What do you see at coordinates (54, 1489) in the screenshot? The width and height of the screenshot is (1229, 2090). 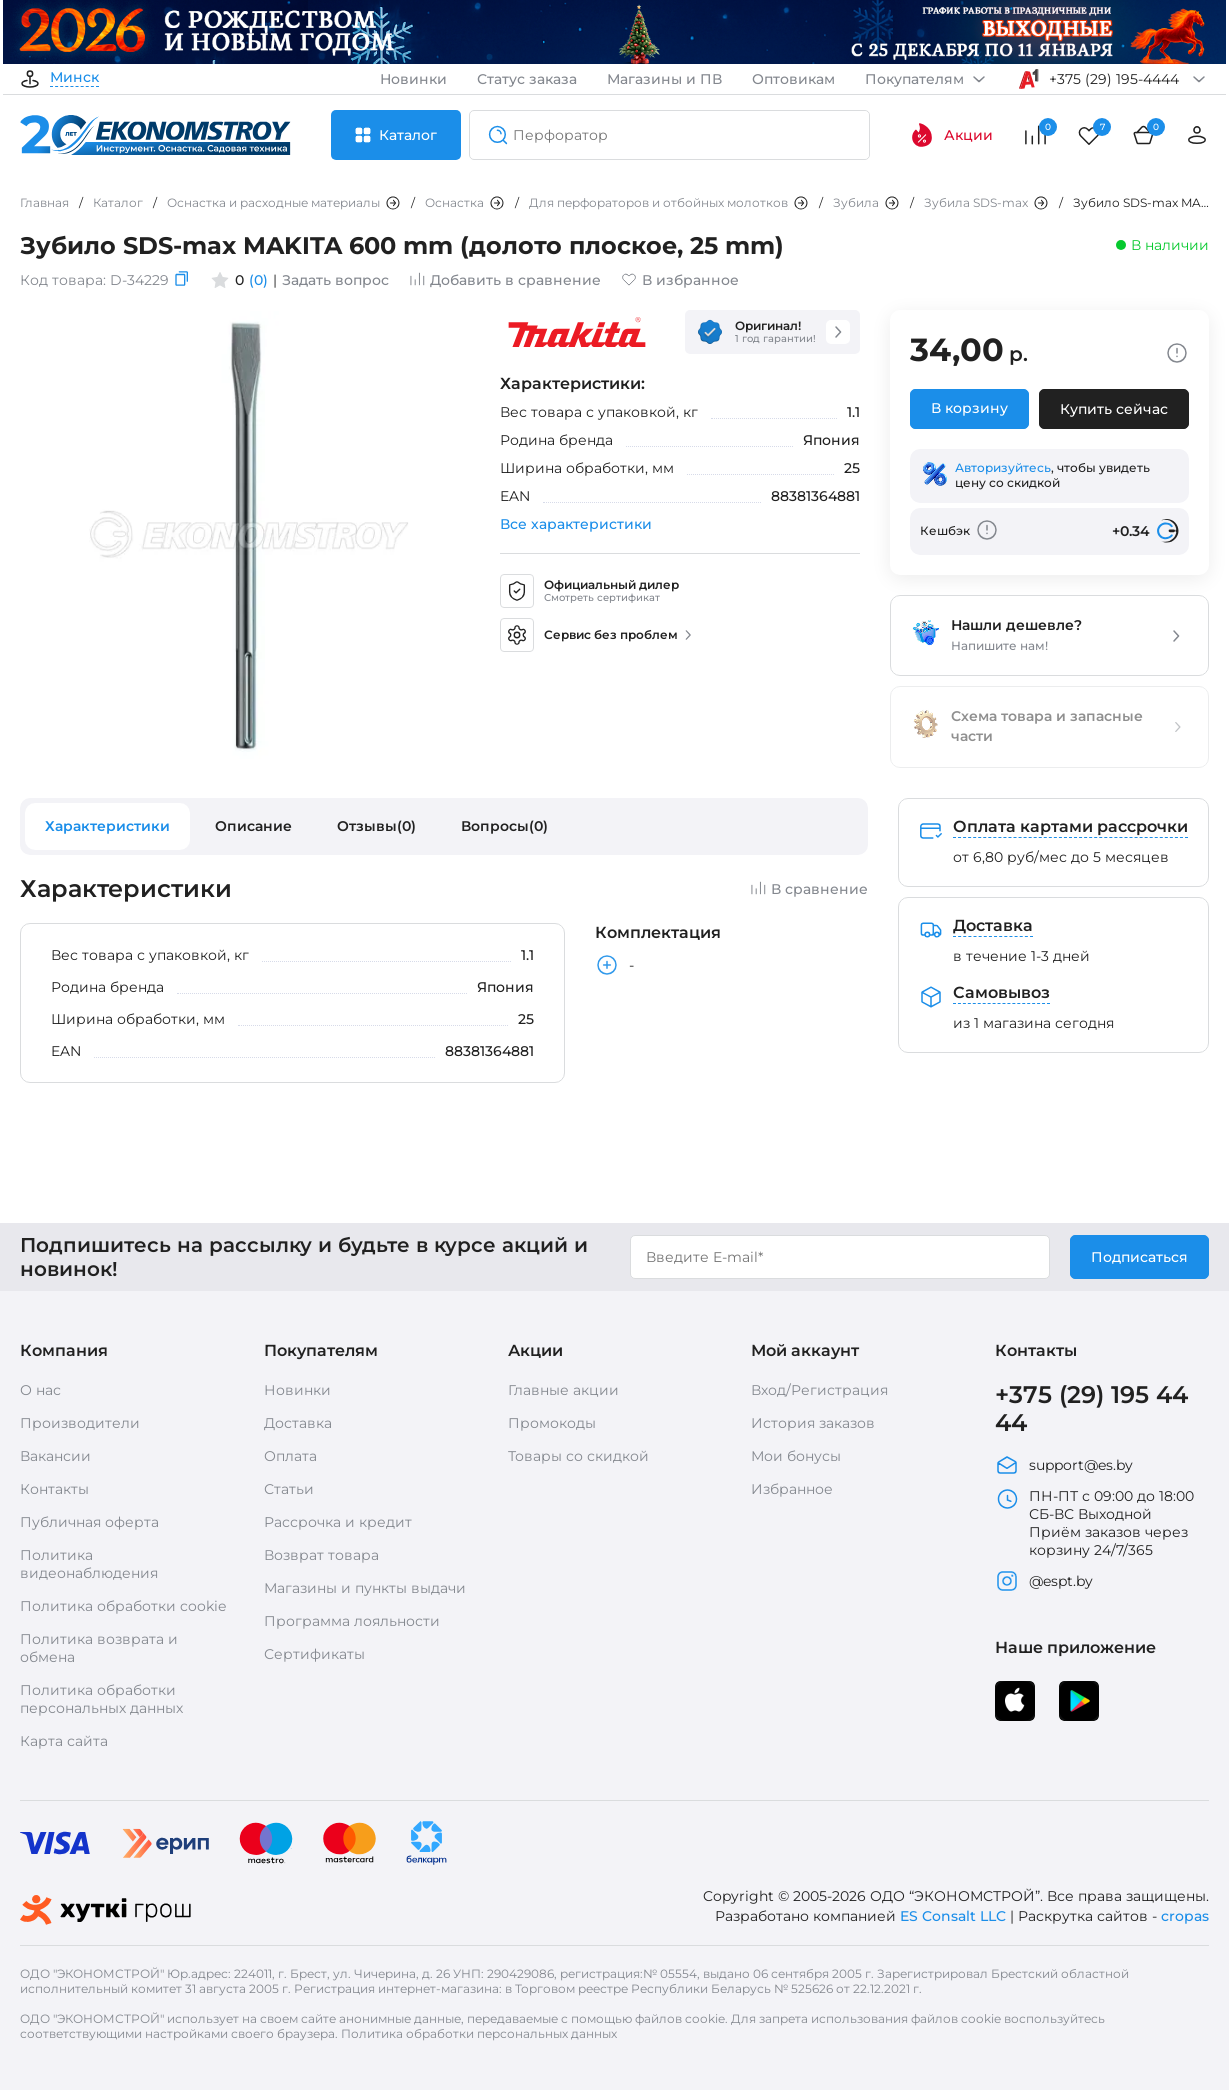 I see `Контакты` at bounding box center [54, 1489].